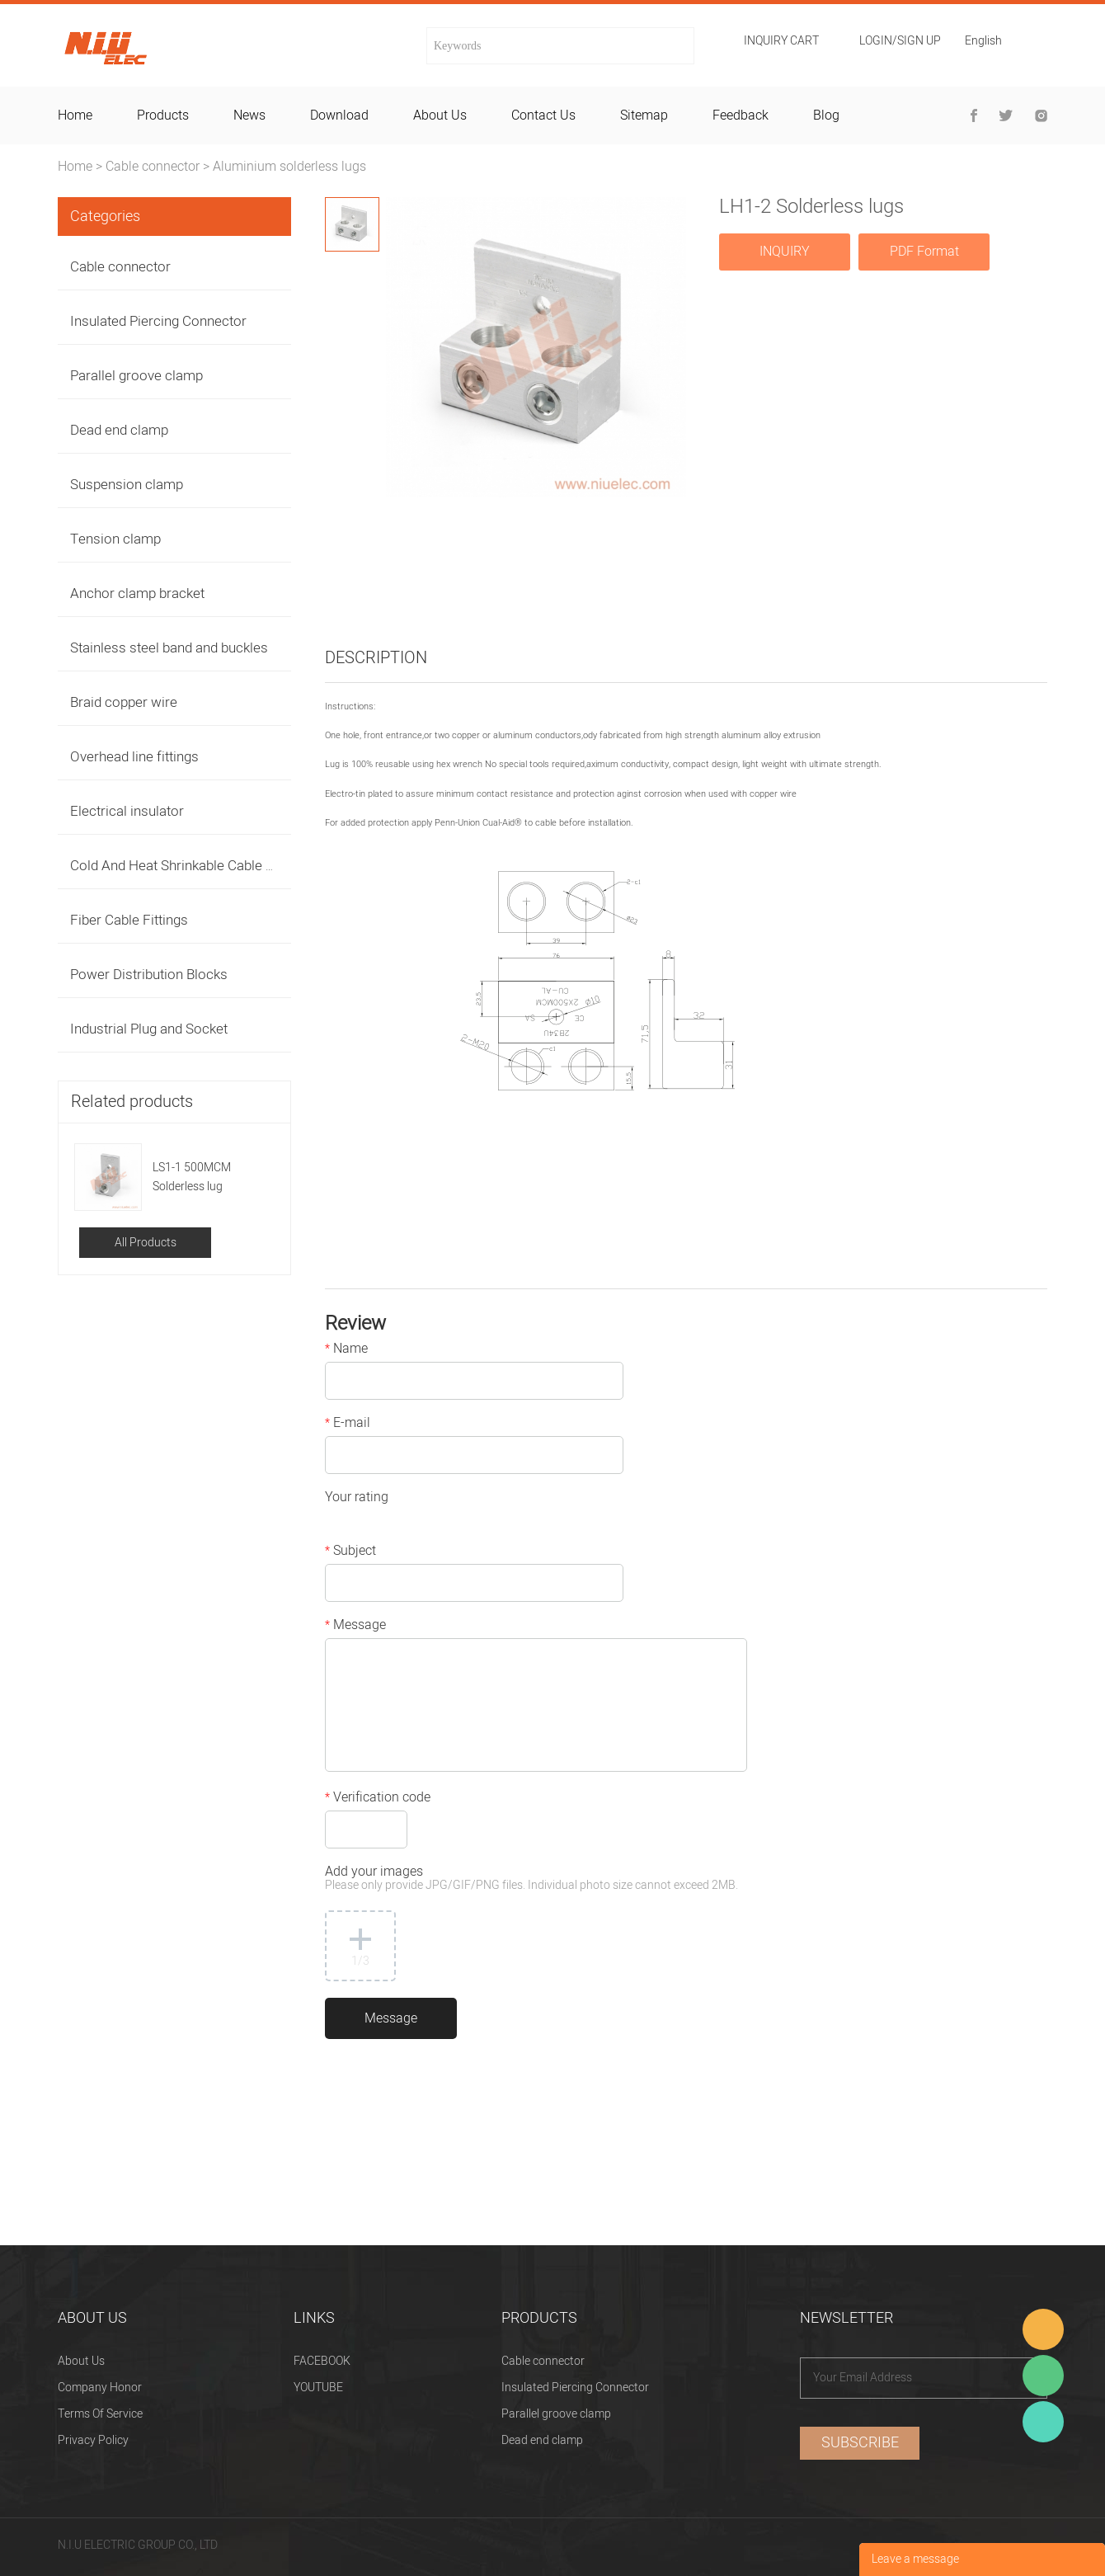  Describe the element at coordinates (134, 756) in the screenshot. I see `Overhead line fittings` at that location.